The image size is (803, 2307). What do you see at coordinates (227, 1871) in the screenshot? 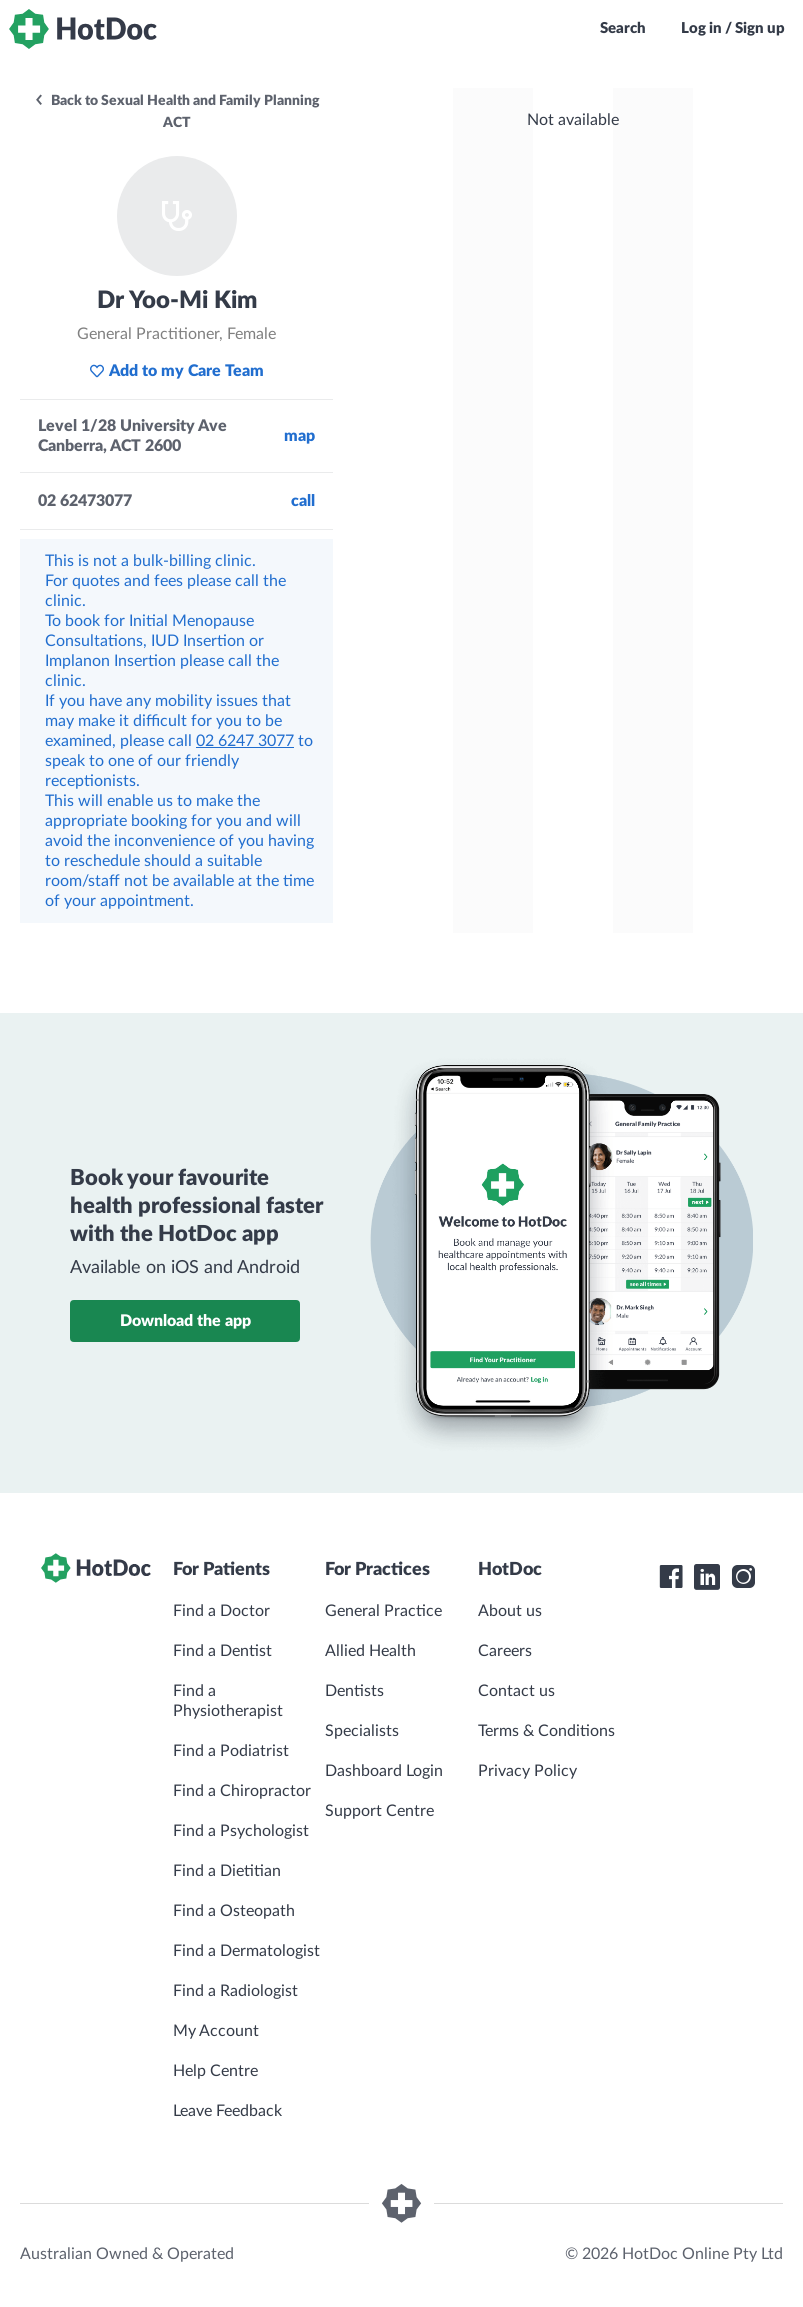
I see `Find a Dietitian` at bounding box center [227, 1871].